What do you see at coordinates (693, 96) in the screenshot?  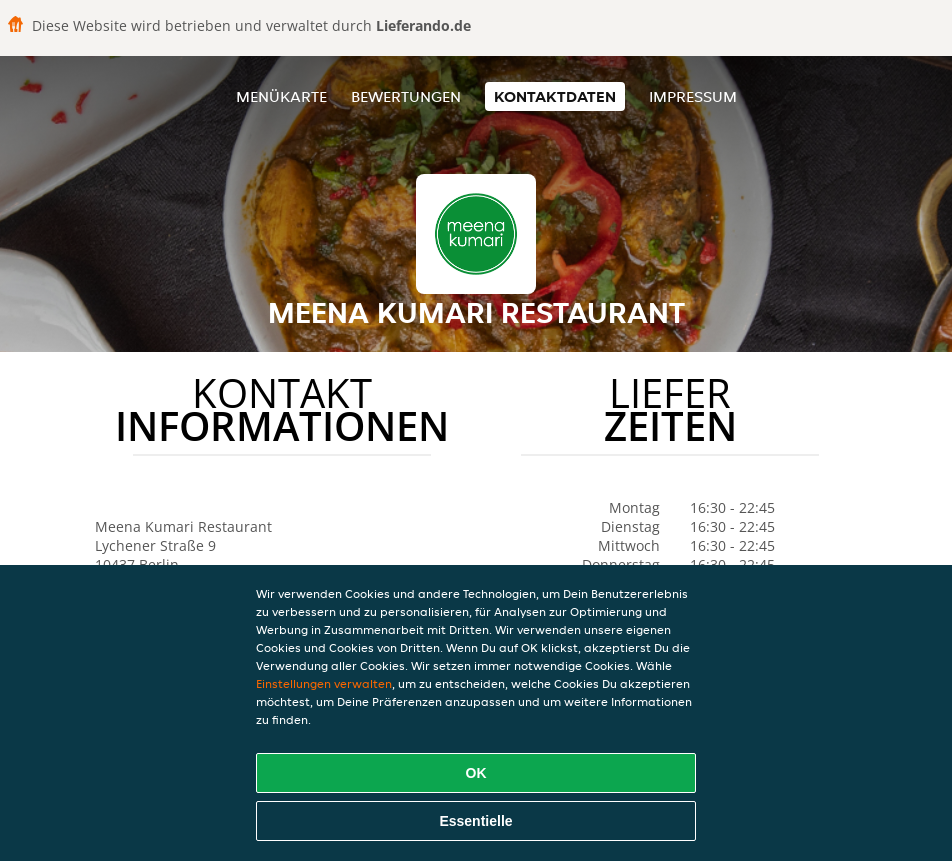 I see `Impressum` at bounding box center [693, 96].